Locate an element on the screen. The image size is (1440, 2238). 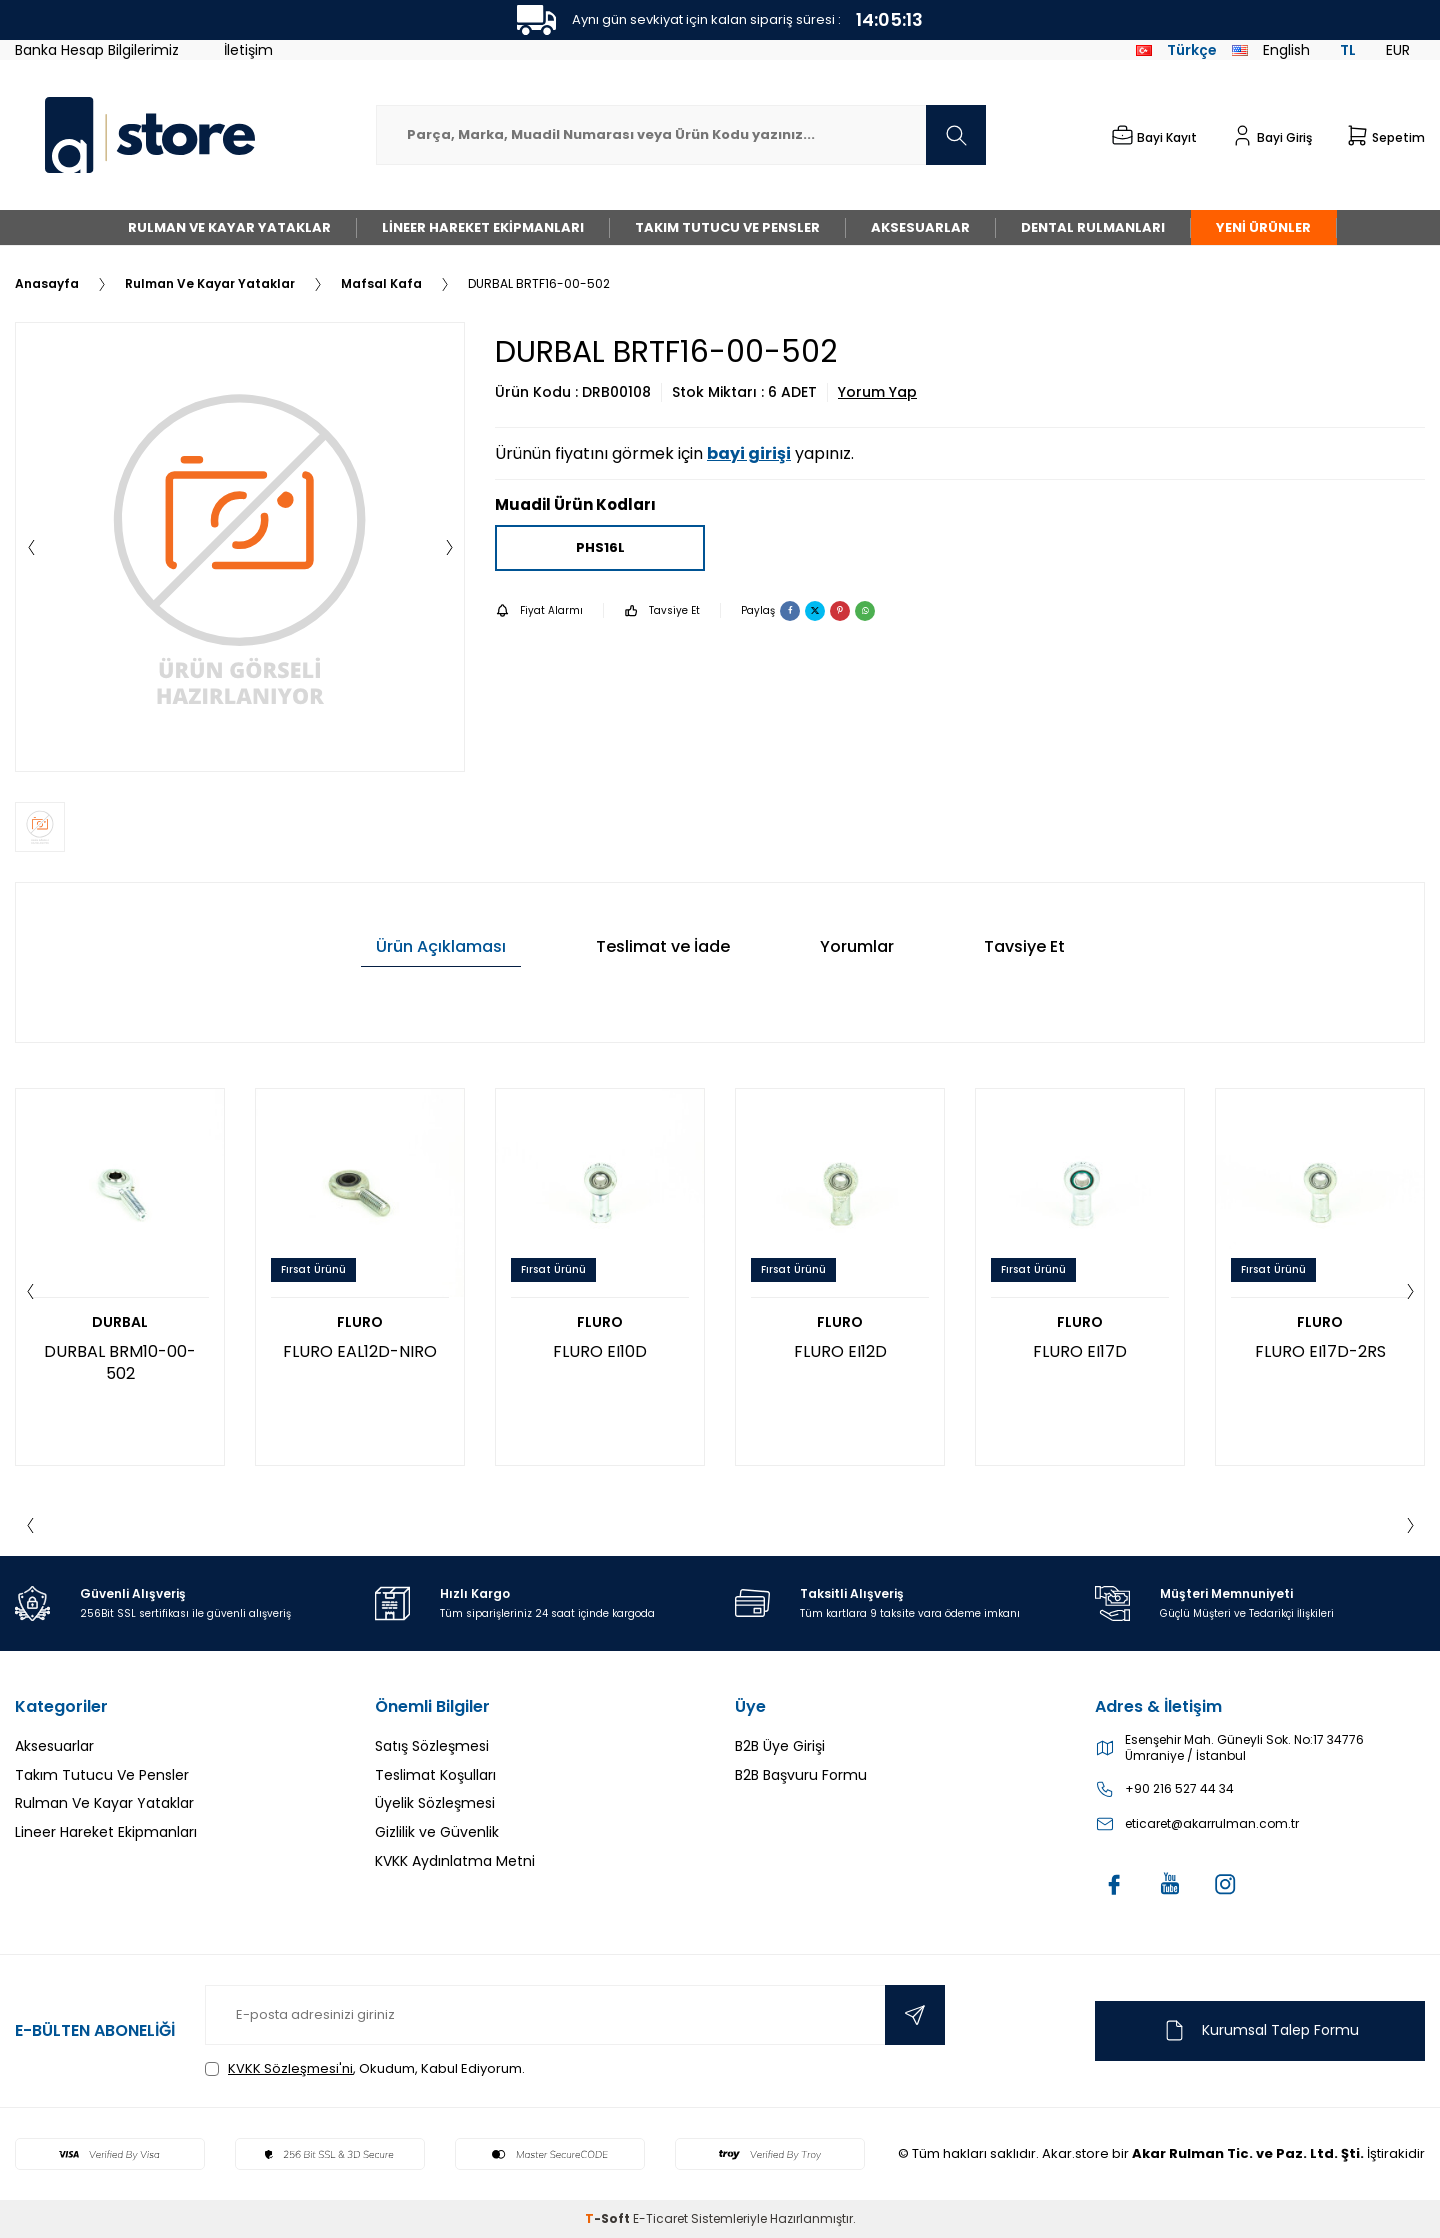
KVKK Aydınlatma Metni is located at coordinates (455, 1861).